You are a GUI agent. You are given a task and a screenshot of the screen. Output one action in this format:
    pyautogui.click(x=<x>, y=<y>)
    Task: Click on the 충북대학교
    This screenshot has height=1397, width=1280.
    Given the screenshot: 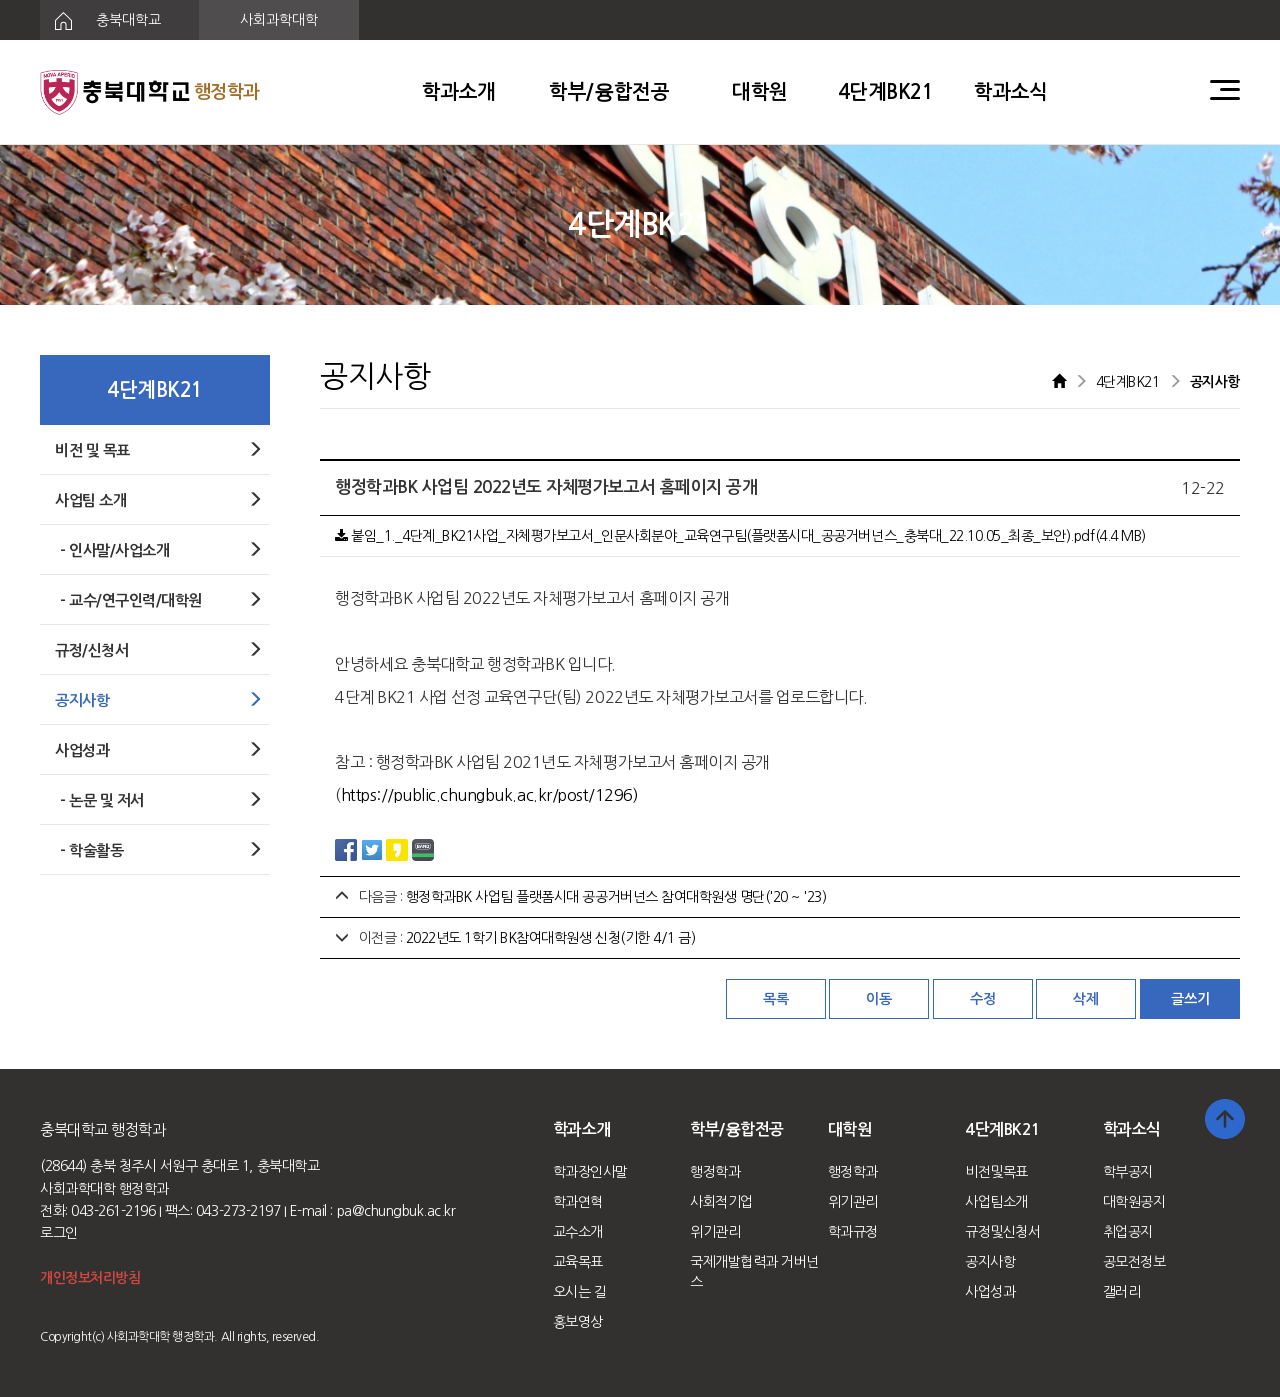 What is the action you would take?
    pyautogui.click(x=100, y=21)
    